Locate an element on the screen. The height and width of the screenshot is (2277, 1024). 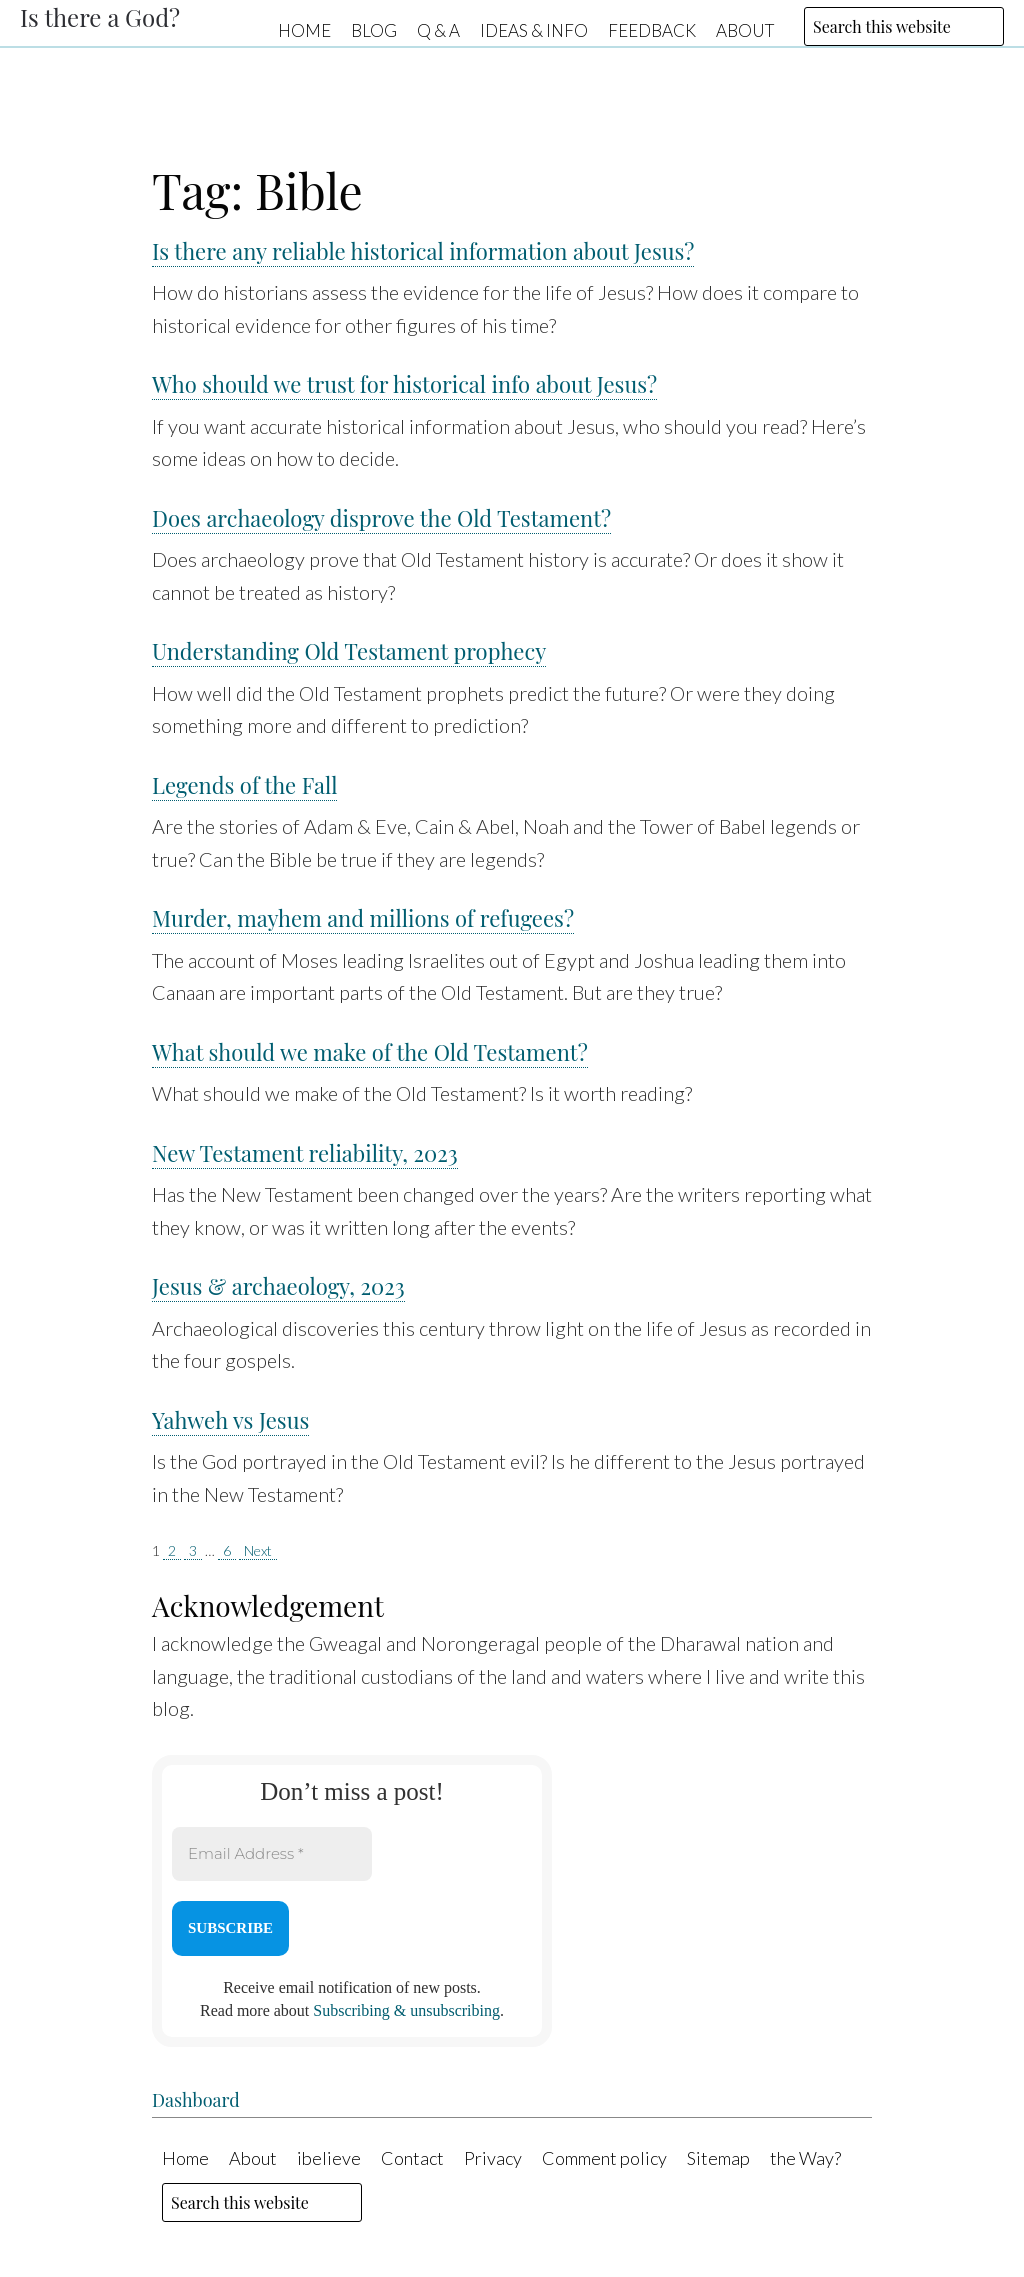
Subscribing & unsubscribing is located at coordinates (406, 2010).